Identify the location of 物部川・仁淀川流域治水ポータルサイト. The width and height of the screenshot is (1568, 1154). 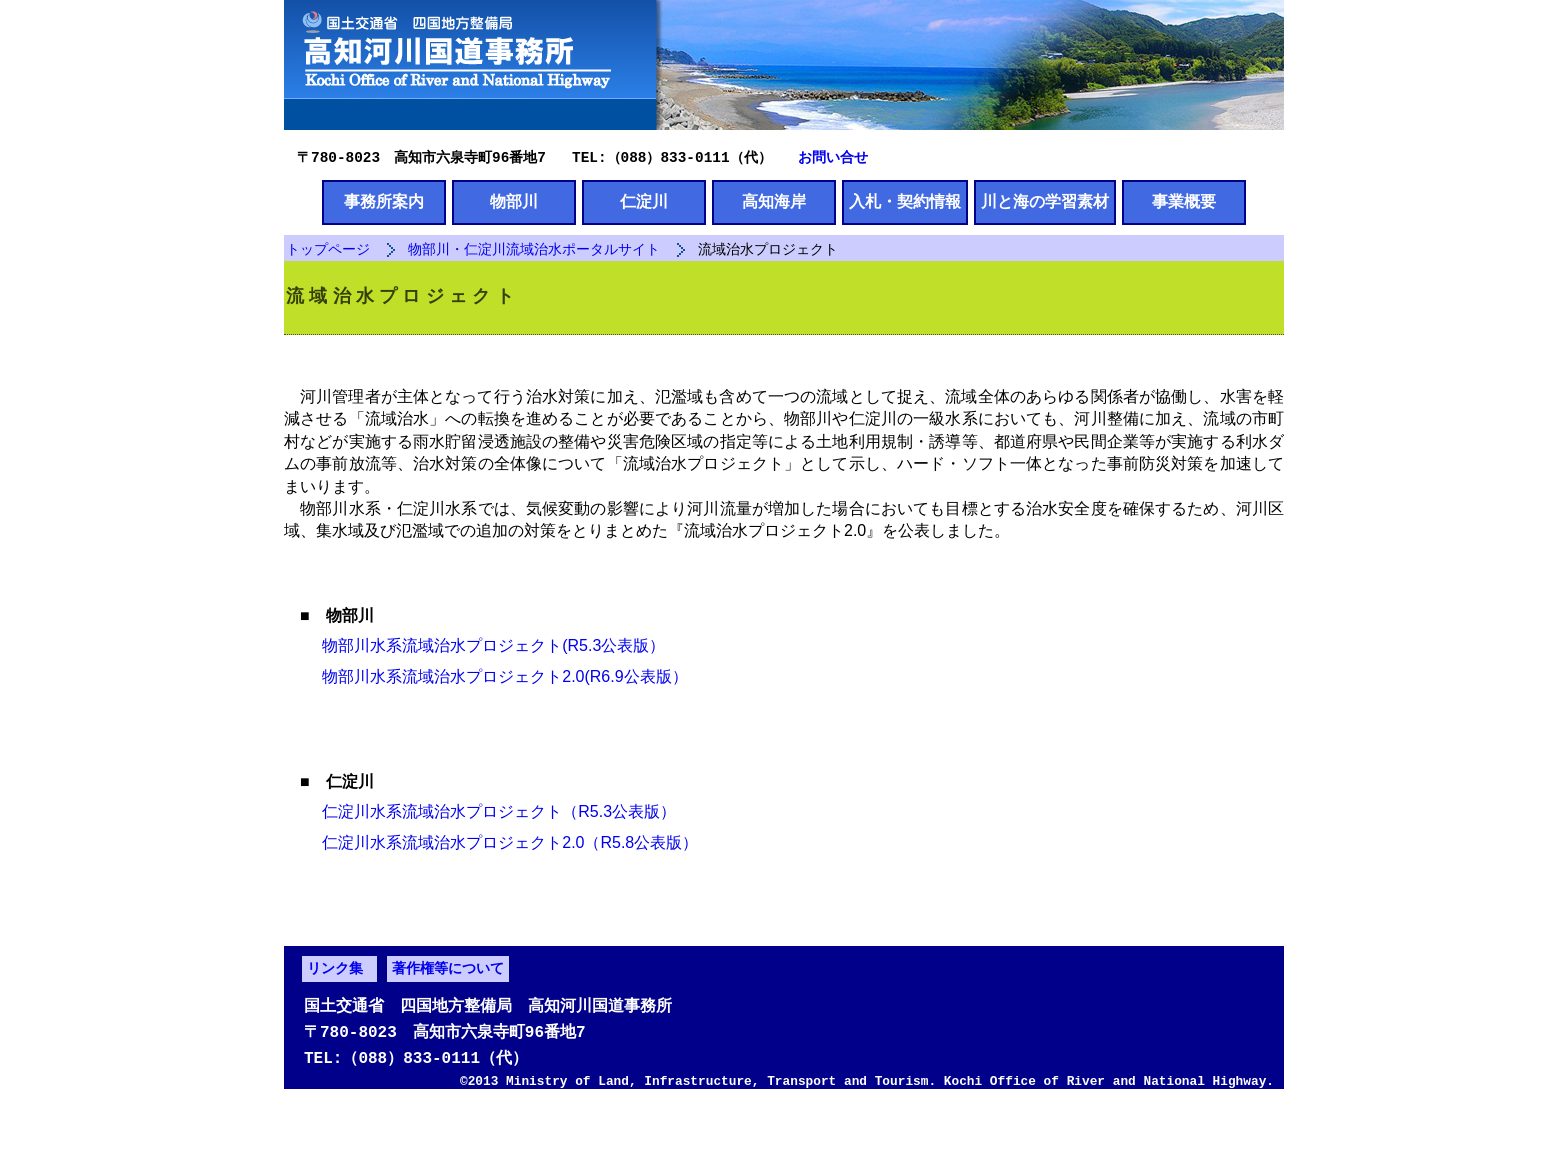
(534, 251).